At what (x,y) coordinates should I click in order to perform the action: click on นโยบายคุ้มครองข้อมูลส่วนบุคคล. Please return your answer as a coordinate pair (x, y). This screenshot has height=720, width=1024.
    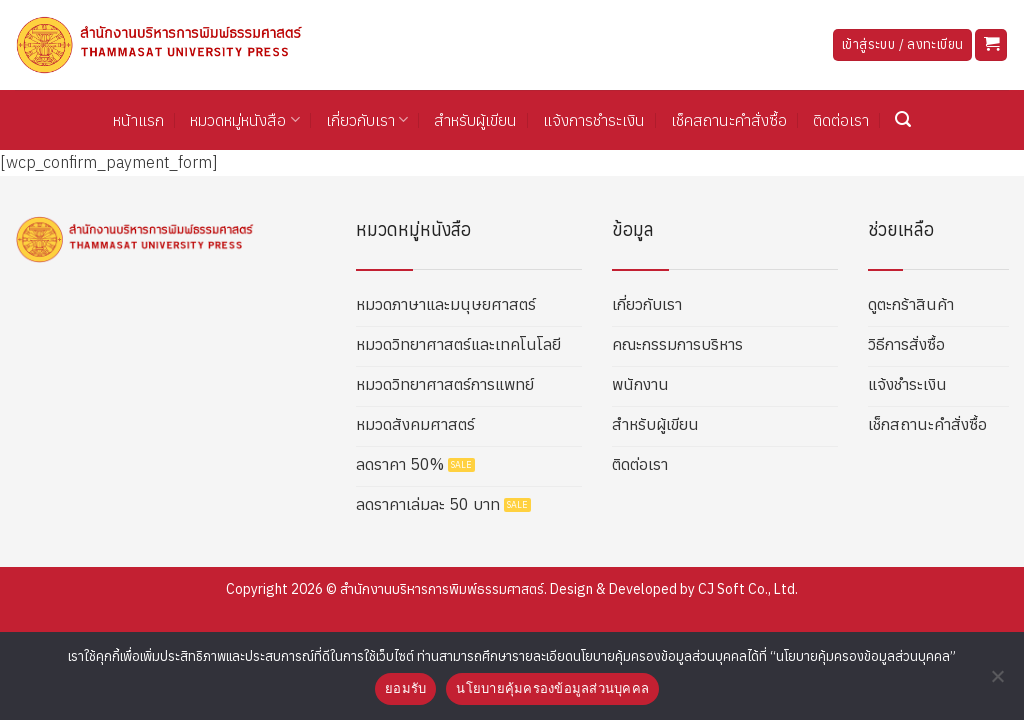
    Looking at the image, I should click on (552, 688).